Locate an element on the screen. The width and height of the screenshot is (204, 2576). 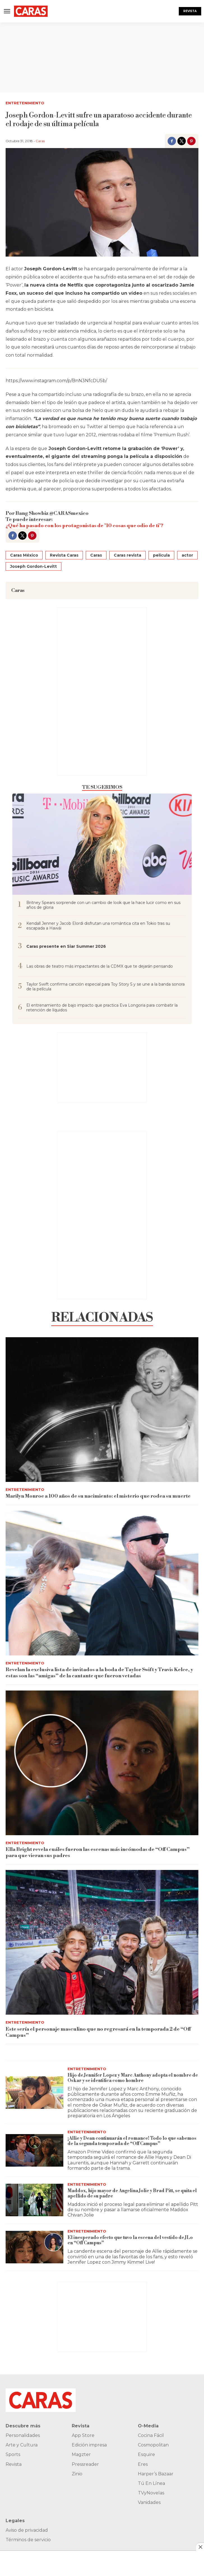
[Marilyn Monroe a 100 años de su nacimiento: el misterio que rodea su muerte] is located at coordinates (102, 1409).